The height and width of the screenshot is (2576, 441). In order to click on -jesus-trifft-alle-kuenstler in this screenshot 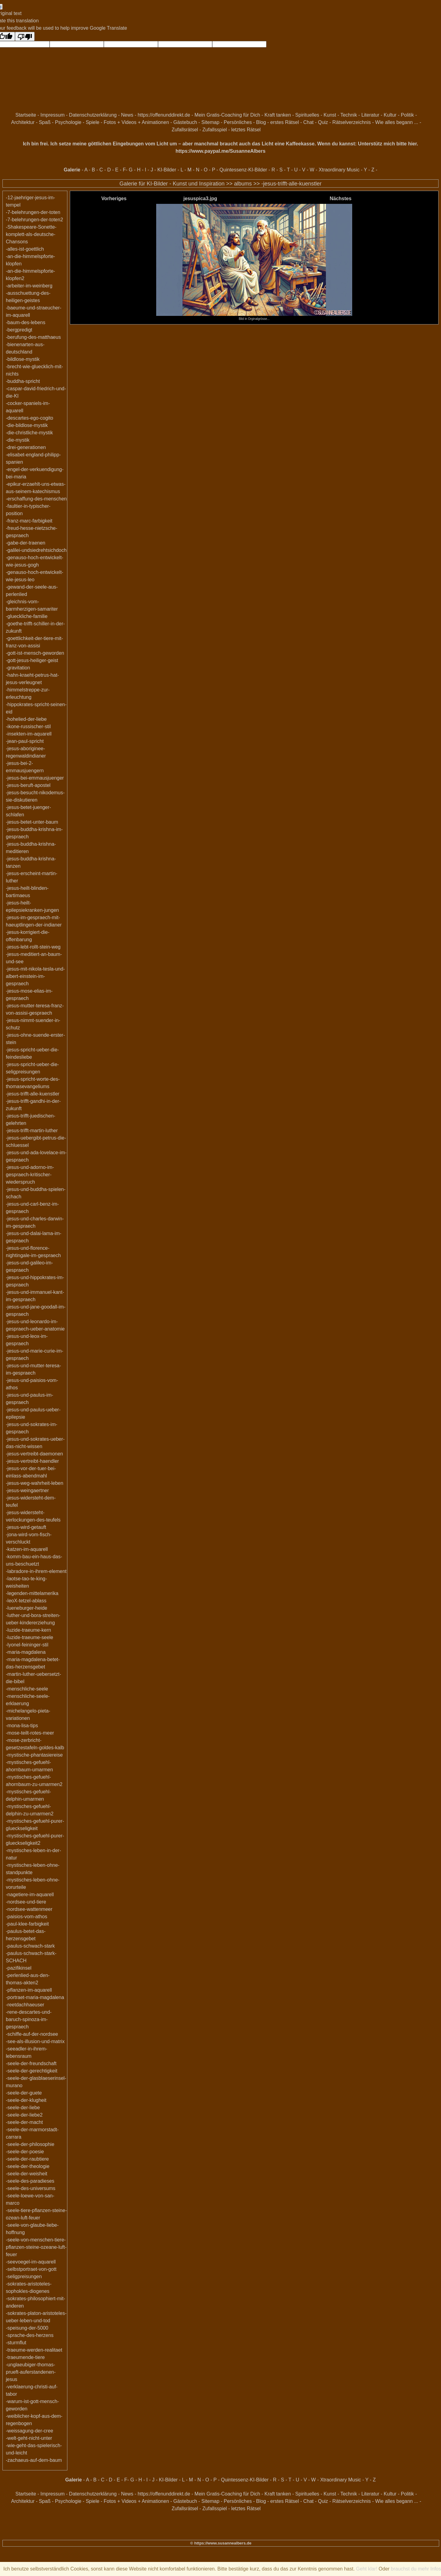, I will do `click(291, 184)`.